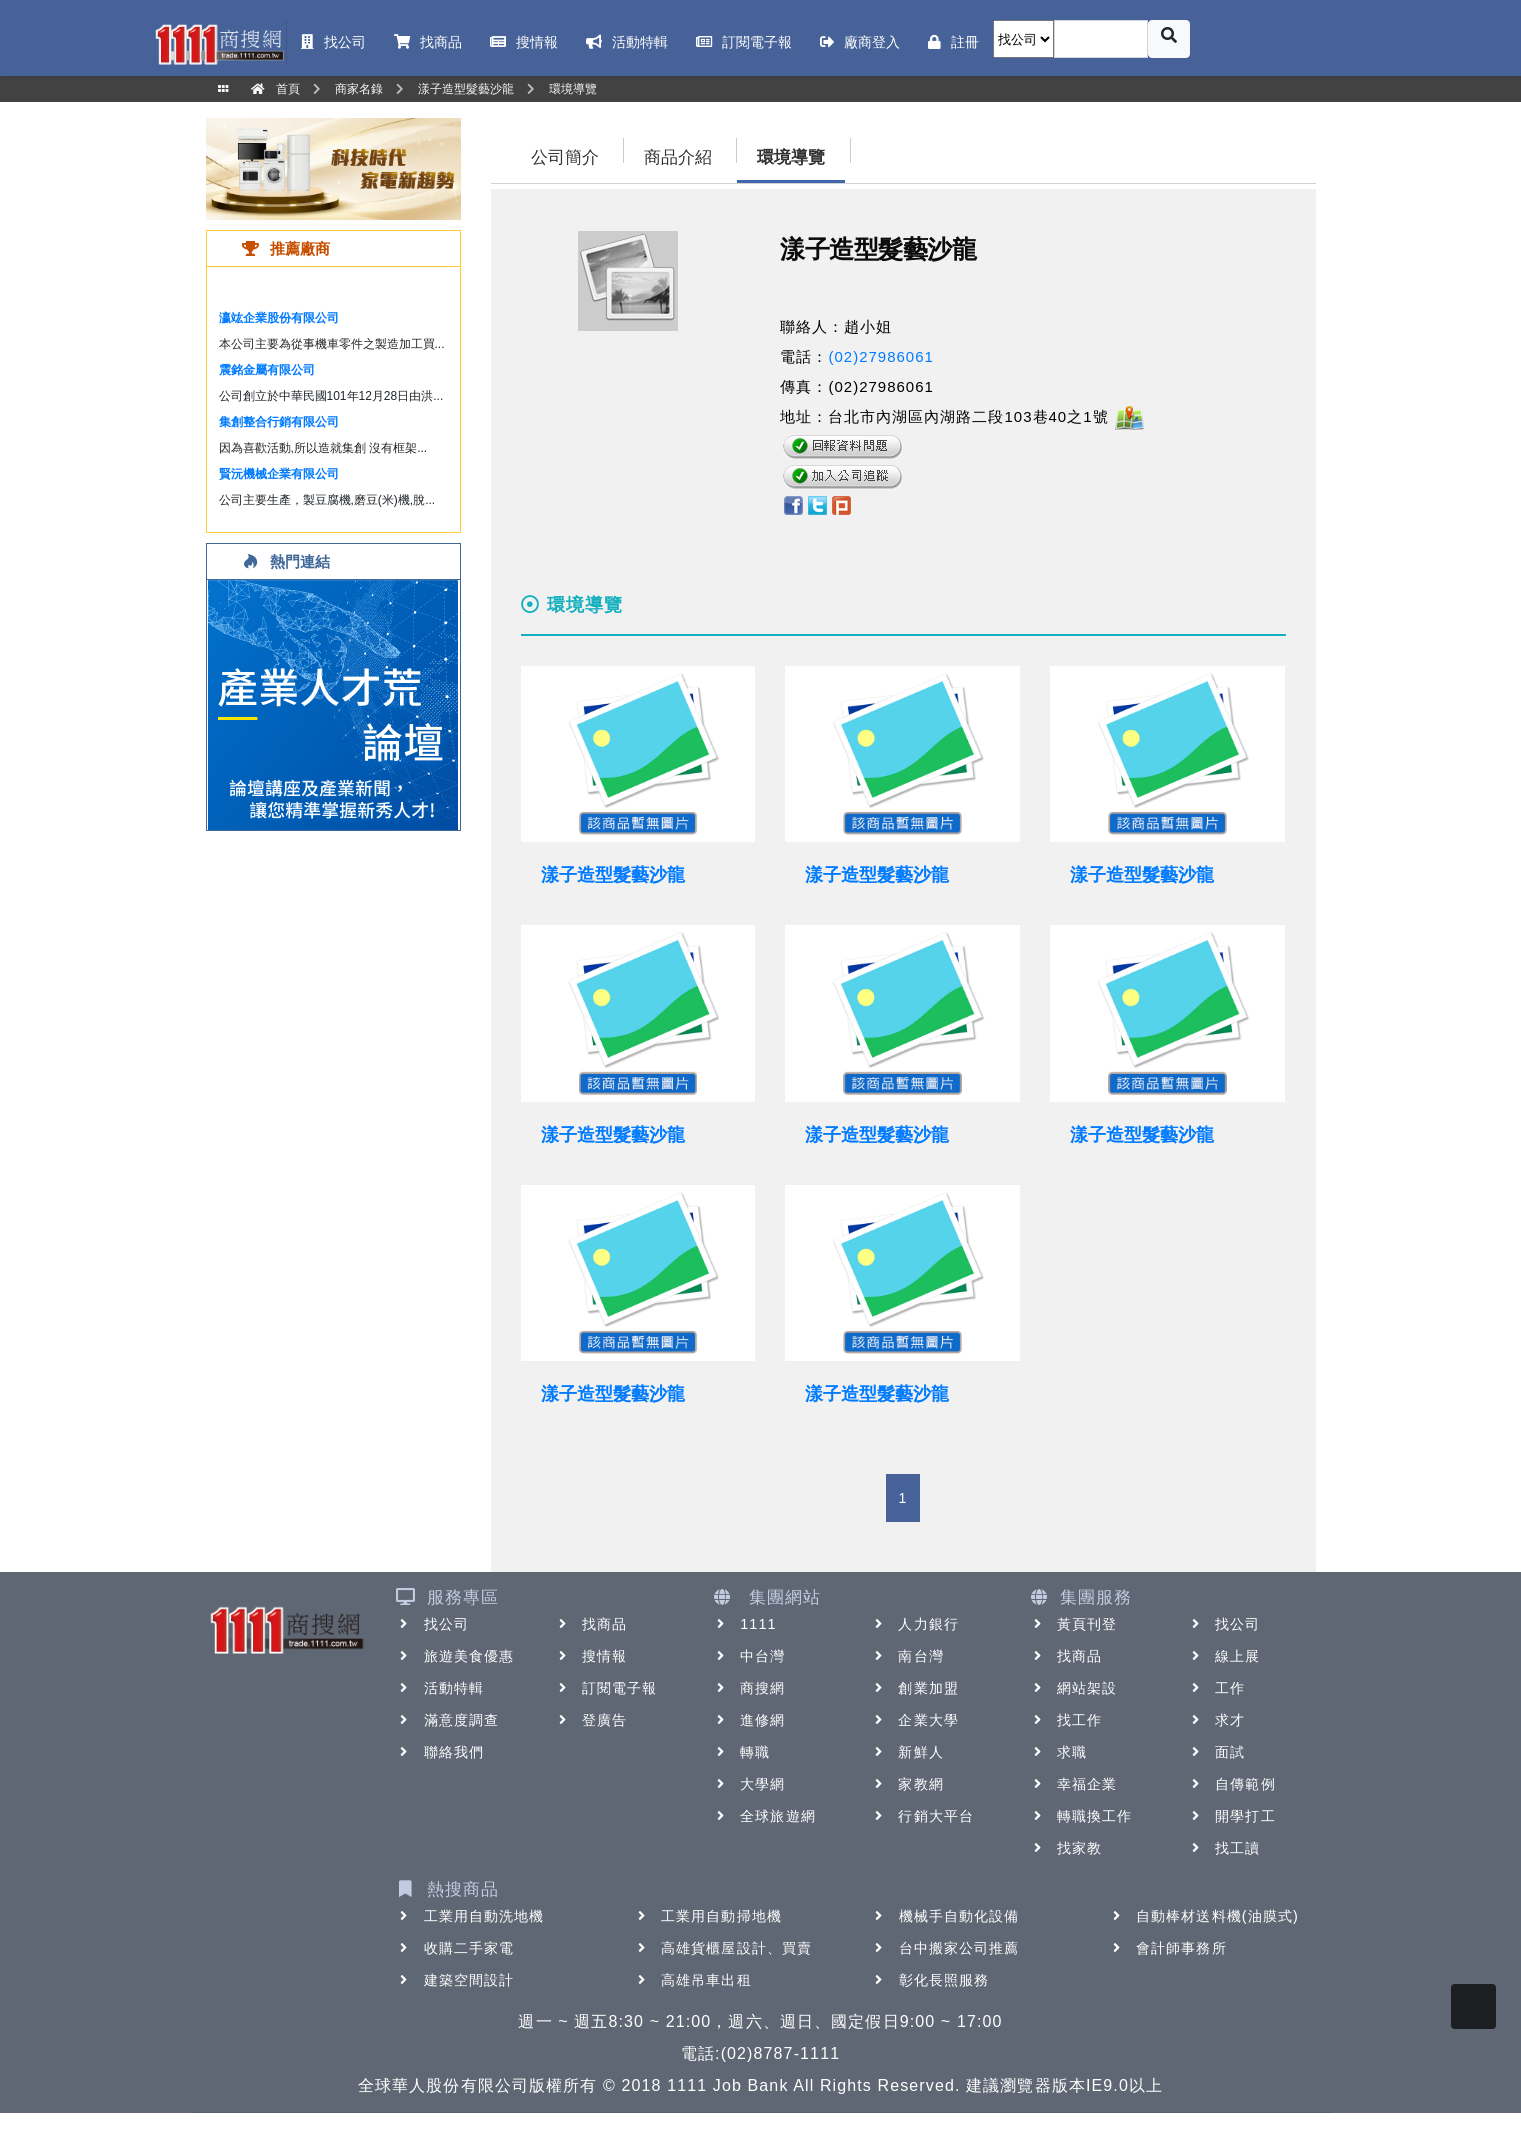  Describe the element at coordinates (1216, 1720) in the screenshot. I see `求才` at that location.